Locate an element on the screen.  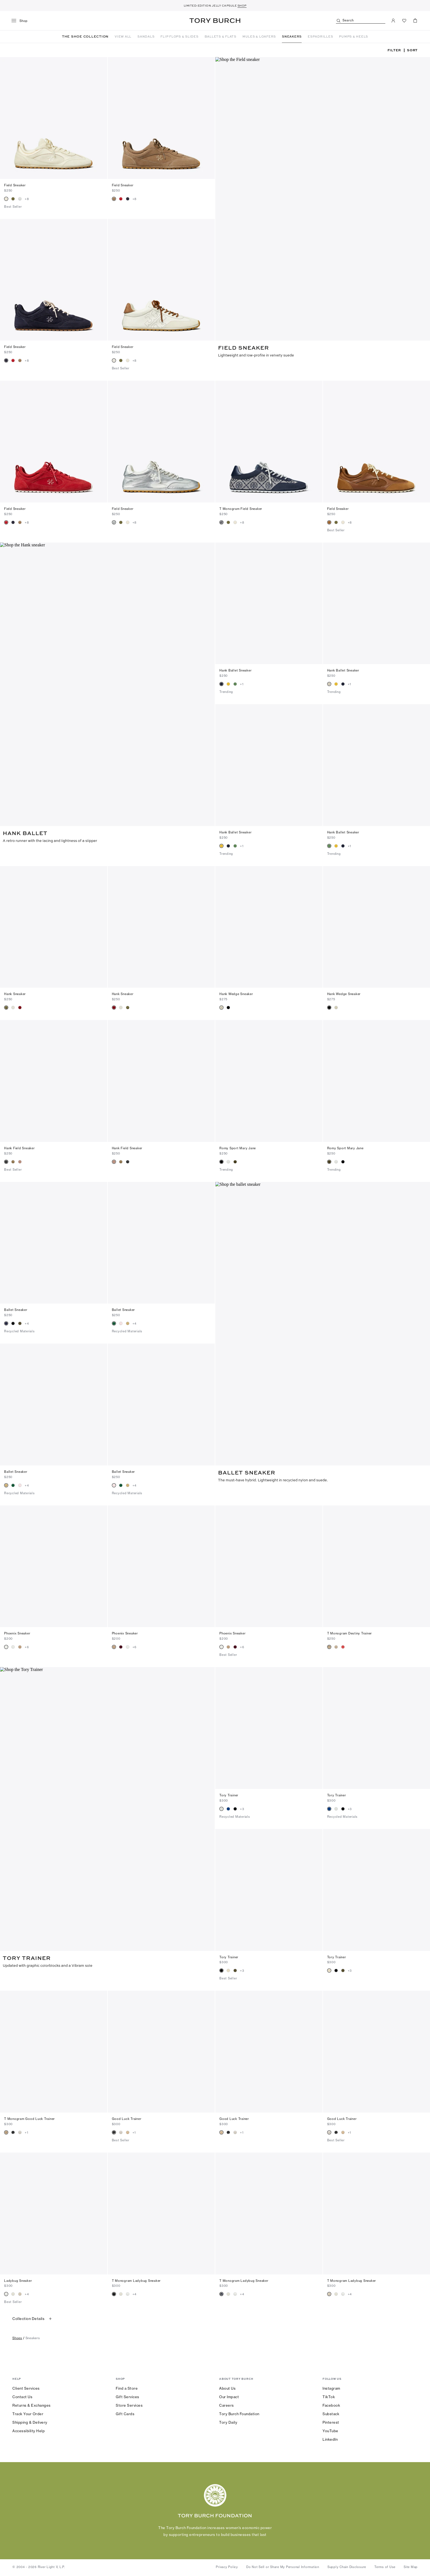
[View Favorites] is located at coordinates (404, 20).